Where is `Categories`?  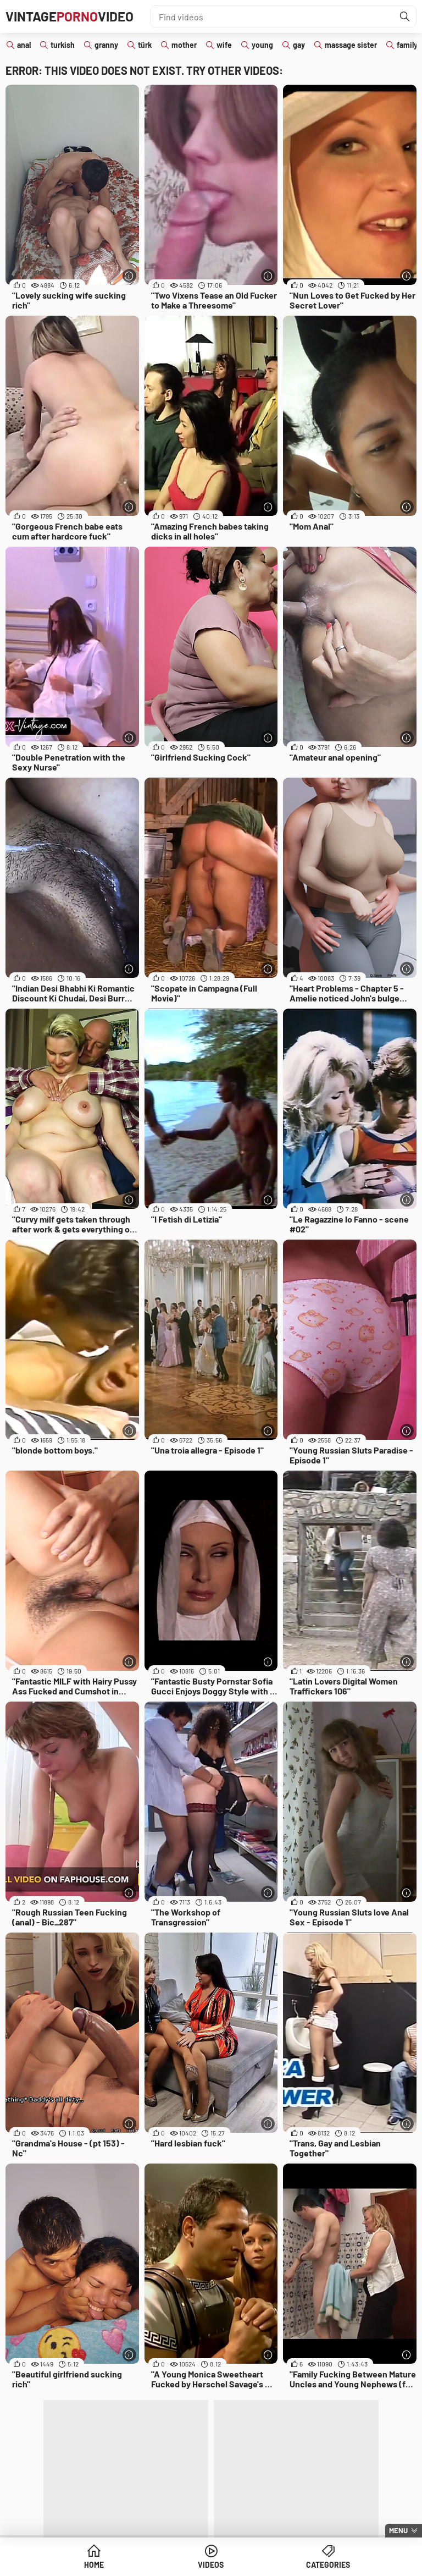 Categories is located at coordinates (328, 2564).